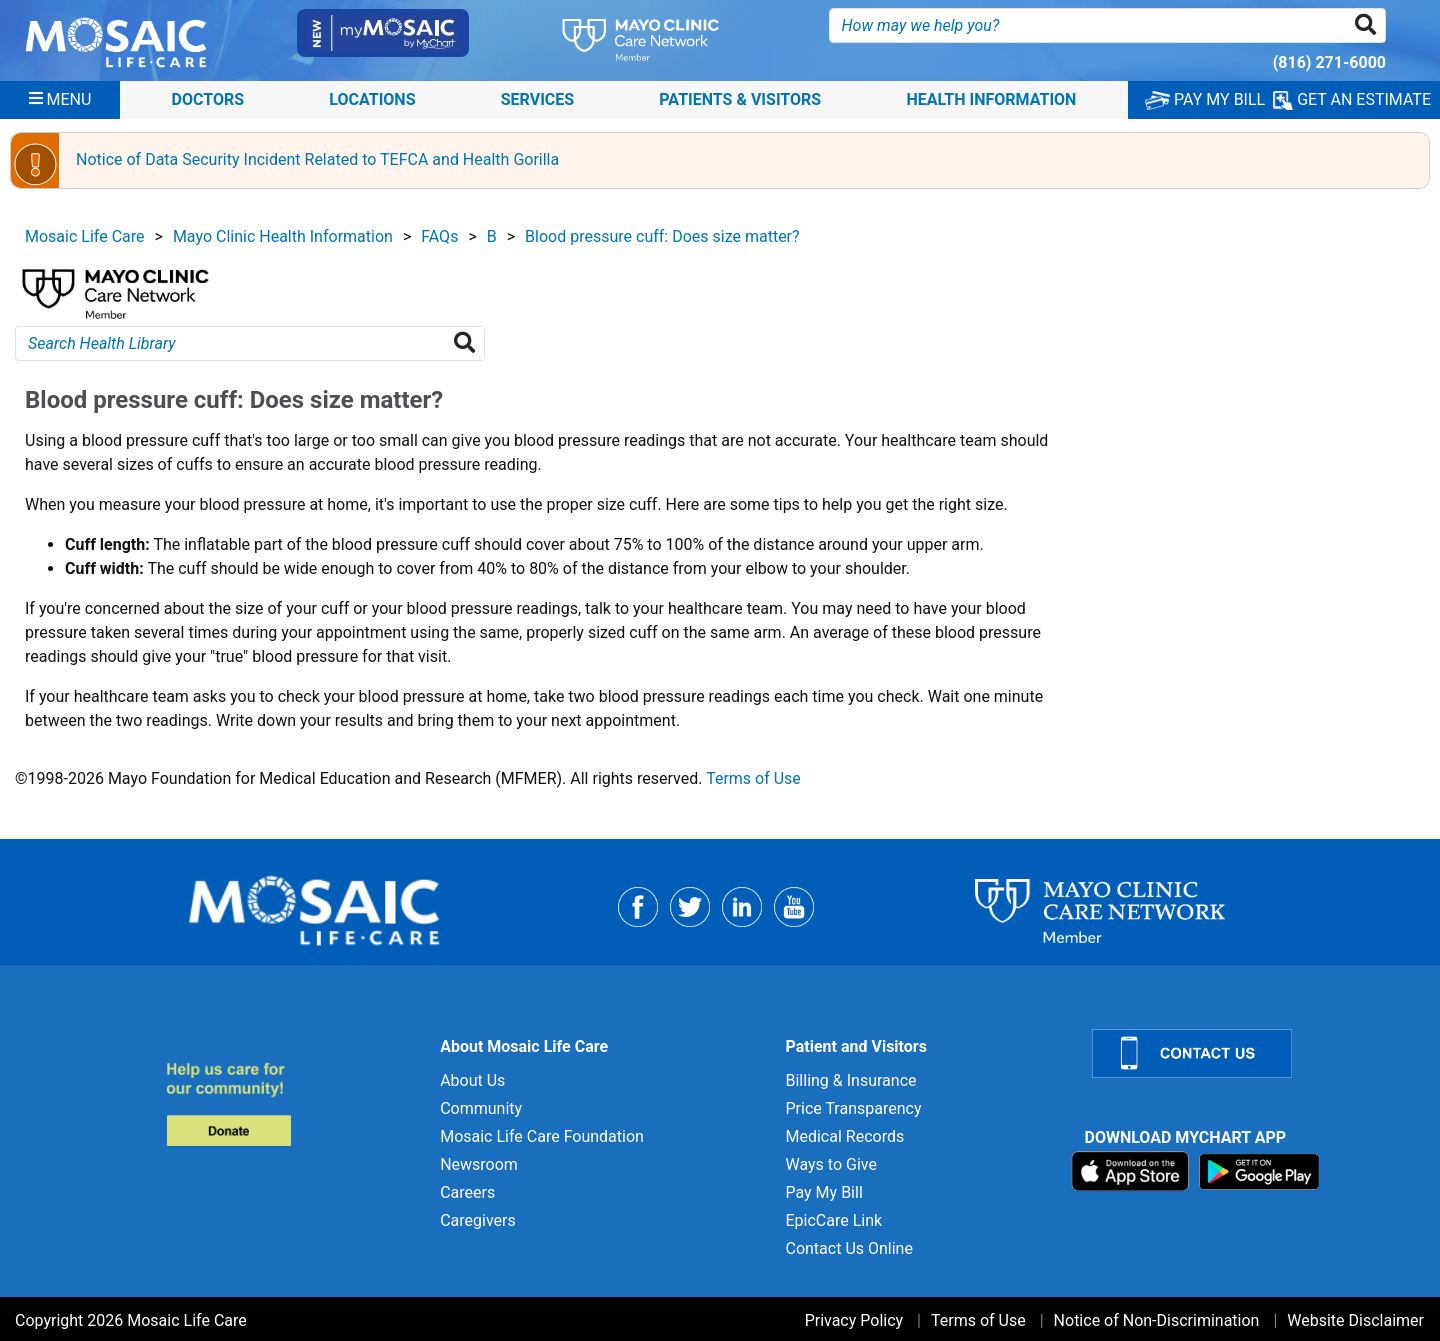 This screenshot has height=1341, width=1440. What do you see at coordinates (1205, 99) in the screenshot?
I see `PAY MY BILL` at bounding box center [1205, 99].